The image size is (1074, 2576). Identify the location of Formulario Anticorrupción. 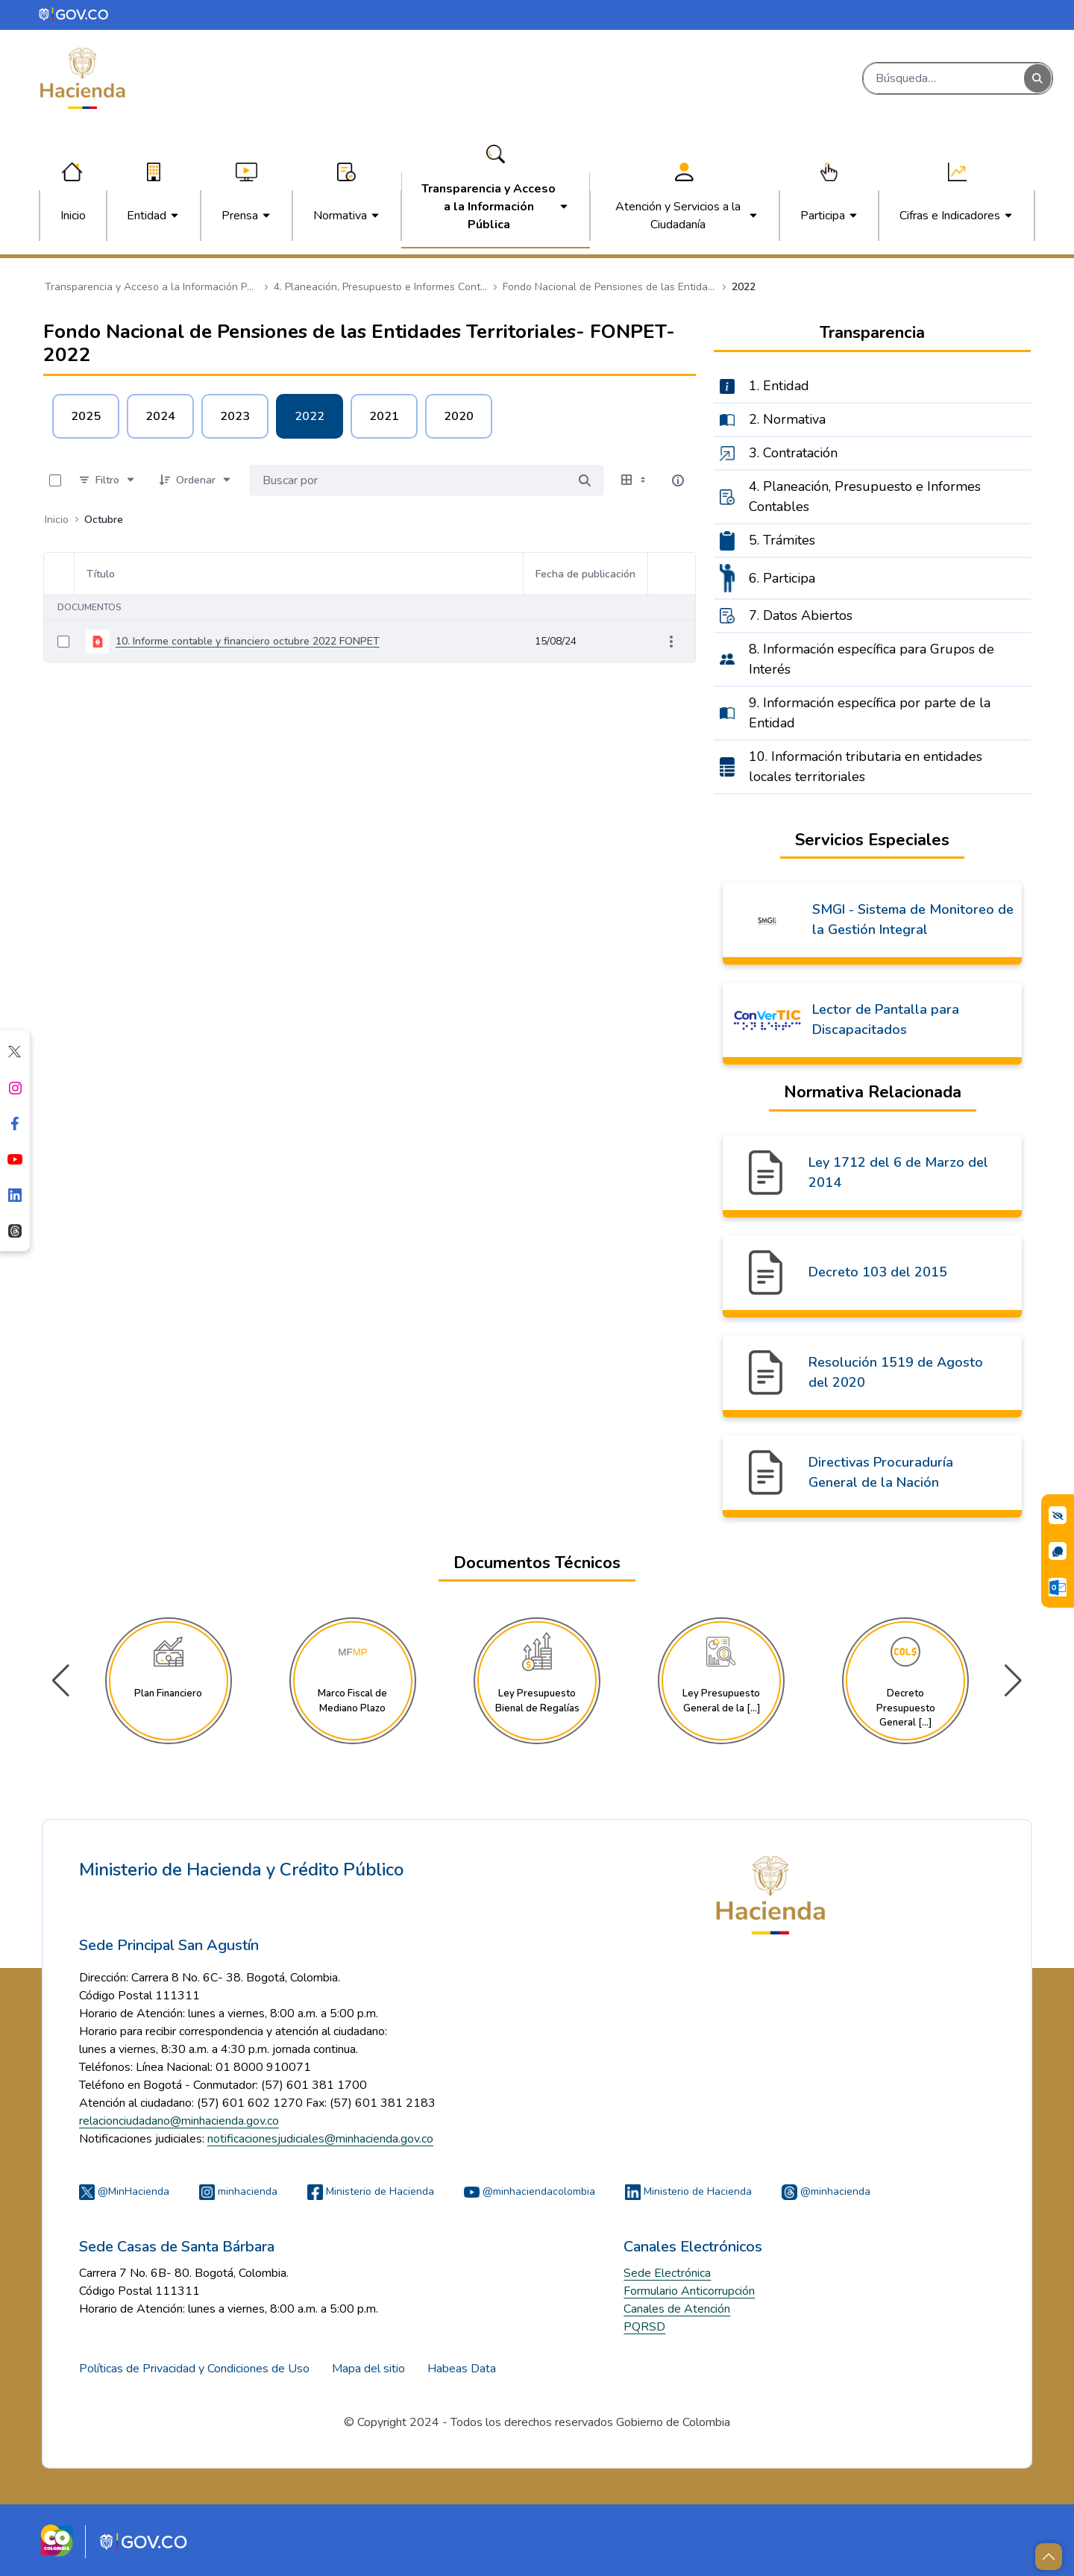
(689, 2291).